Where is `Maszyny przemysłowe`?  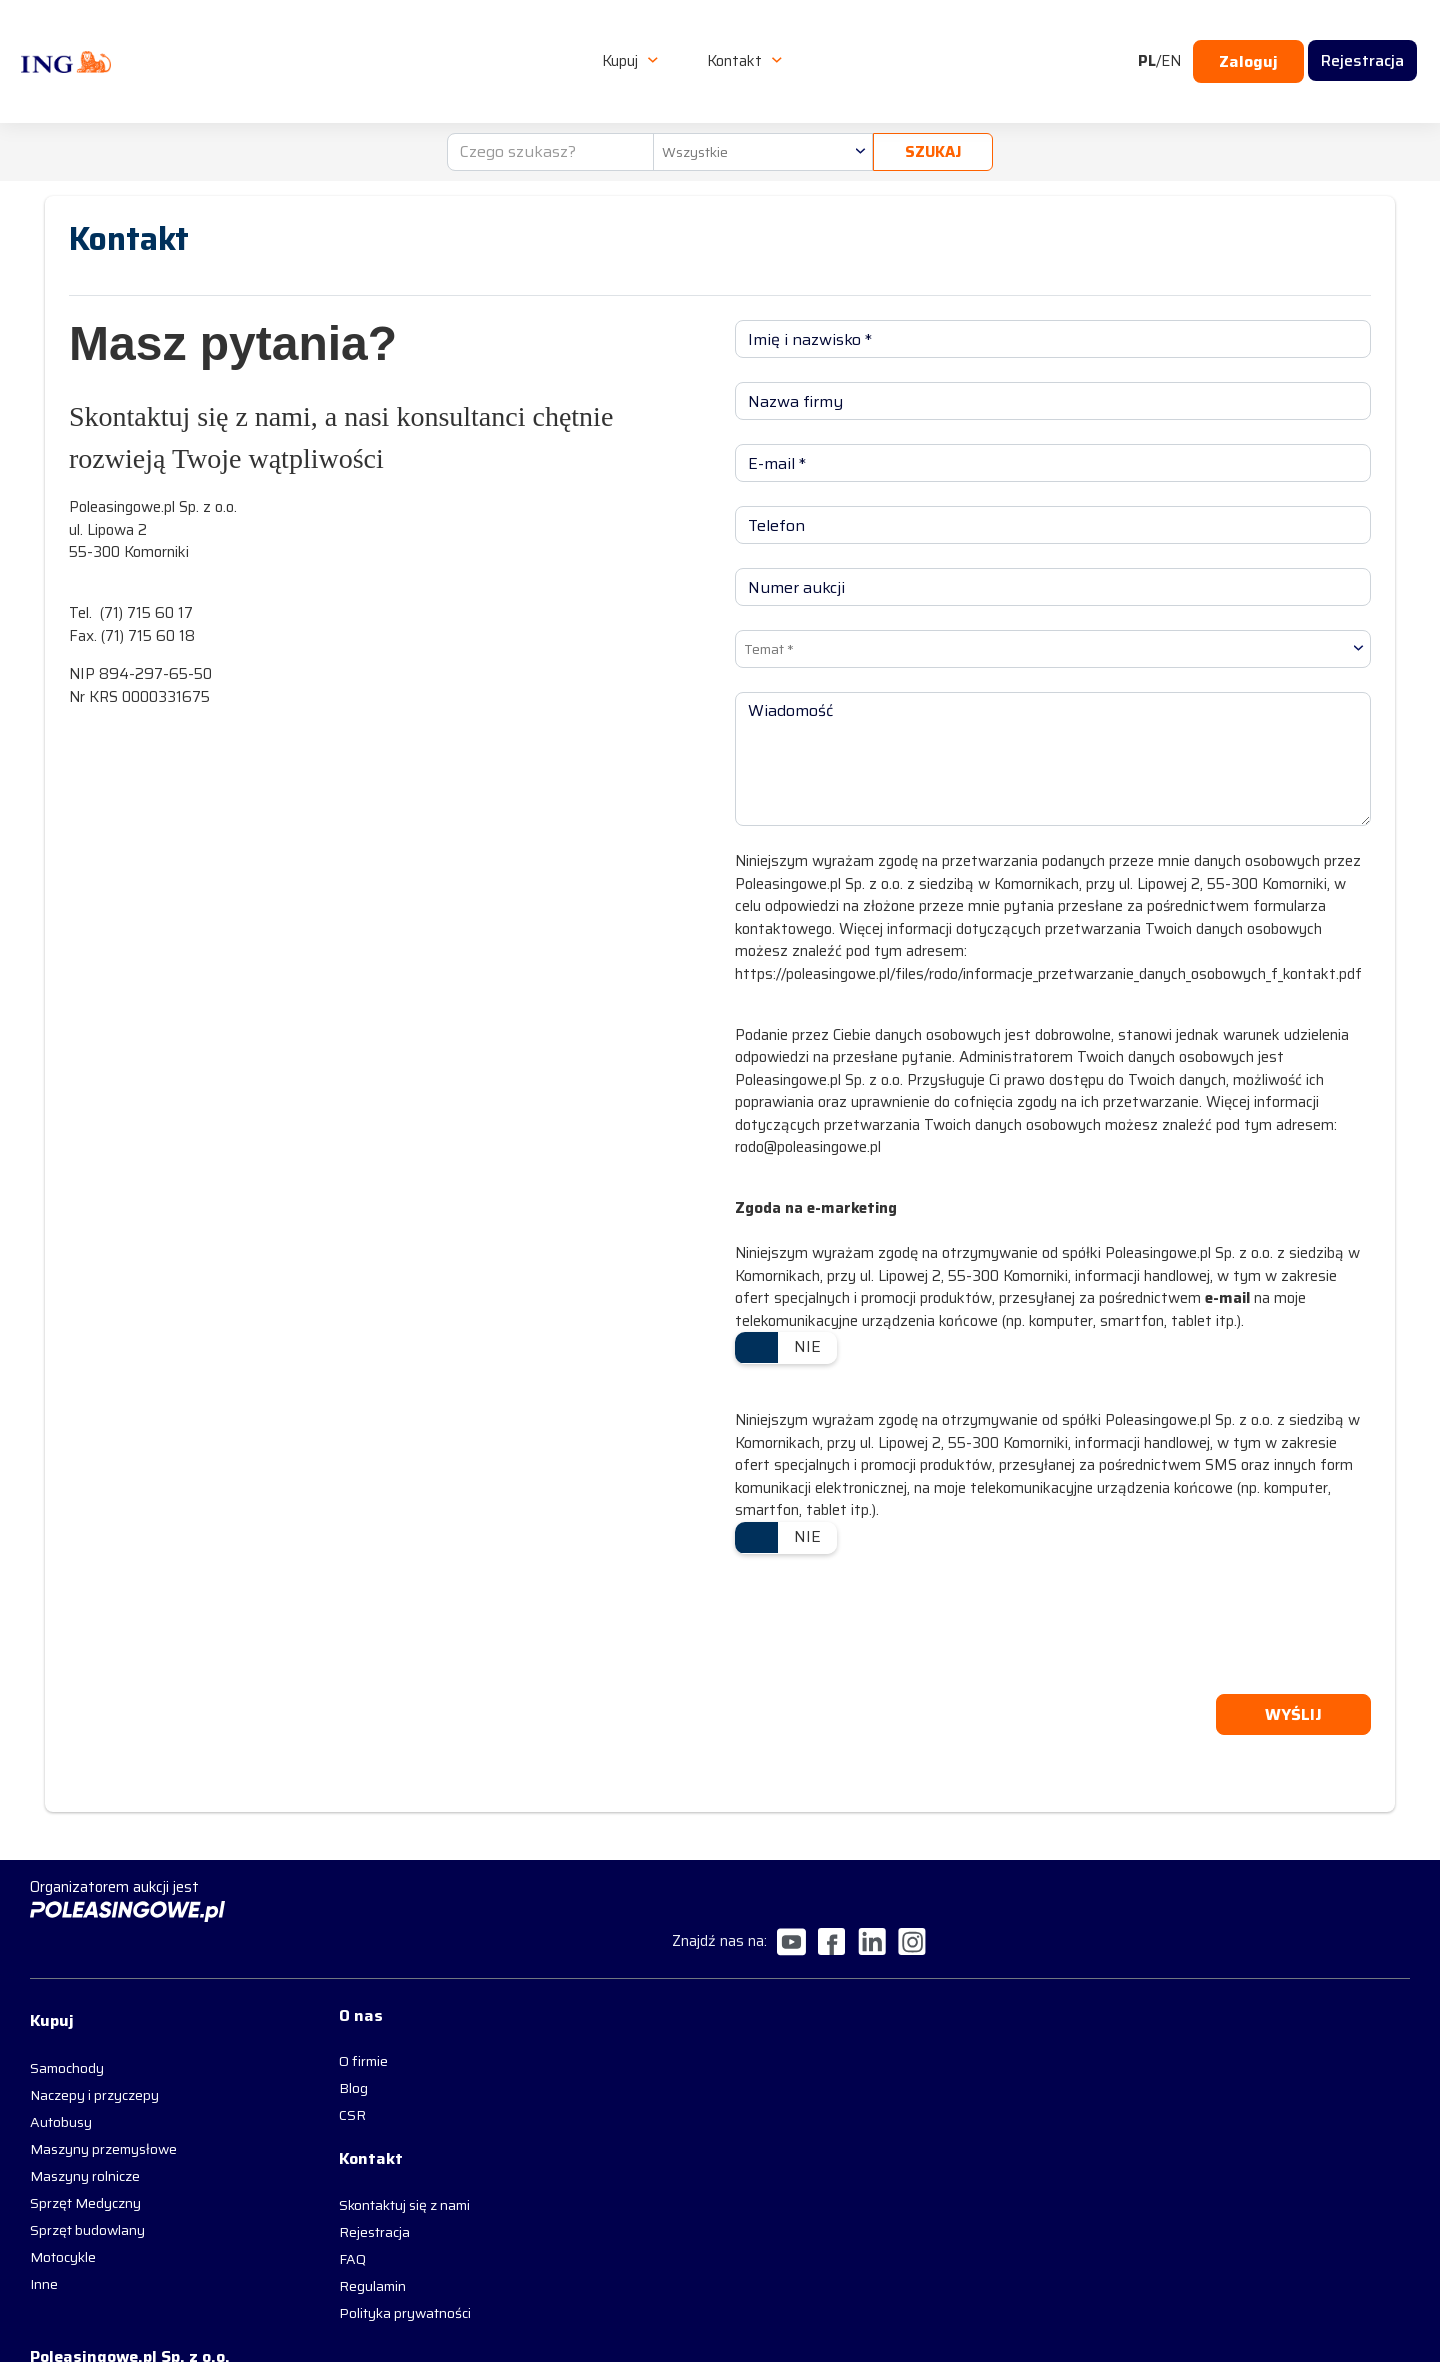 Maszyny przemysłowe is located at coordinates (103, 2100).